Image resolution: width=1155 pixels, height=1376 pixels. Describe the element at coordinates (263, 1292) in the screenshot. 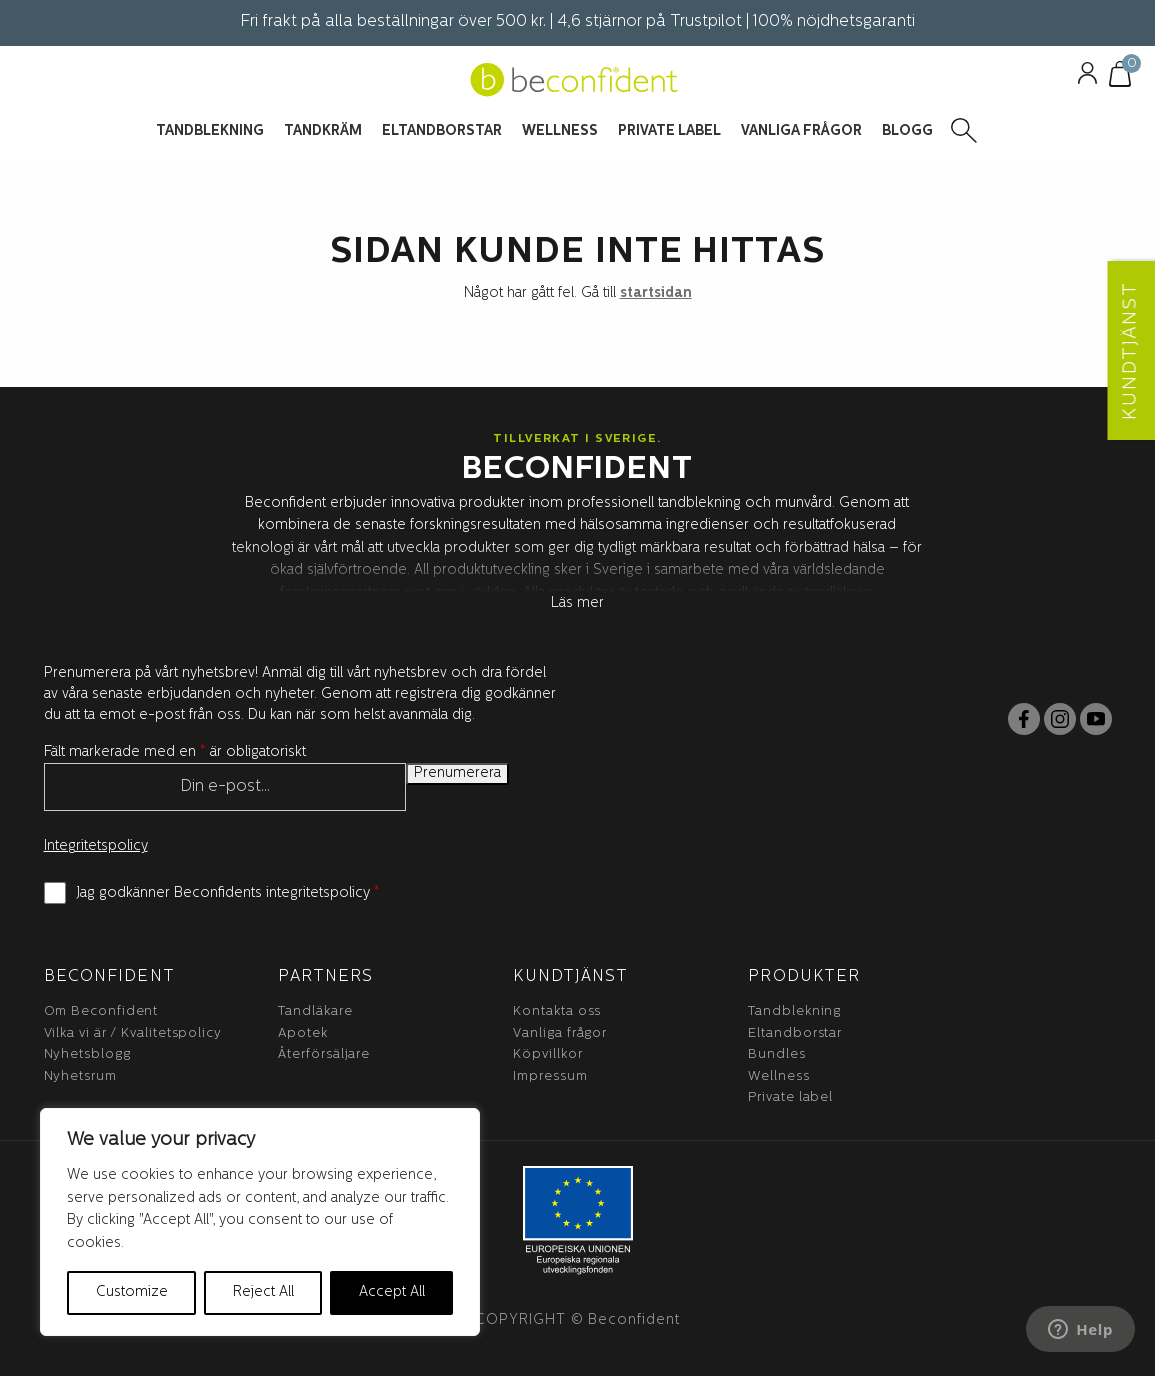

I see `Reject All` at that location.